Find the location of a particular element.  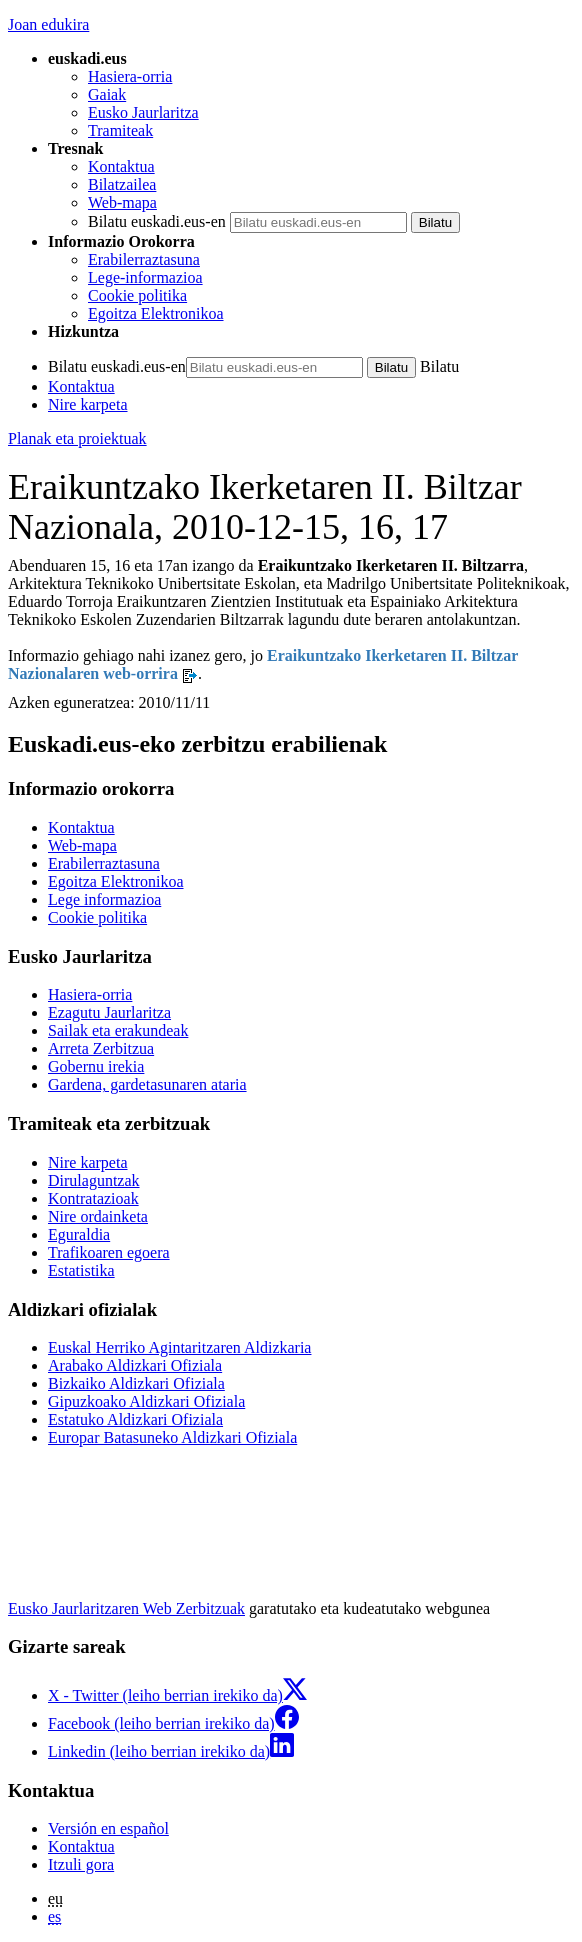

Gobernu irekia is located at coordinates (96, 1066).